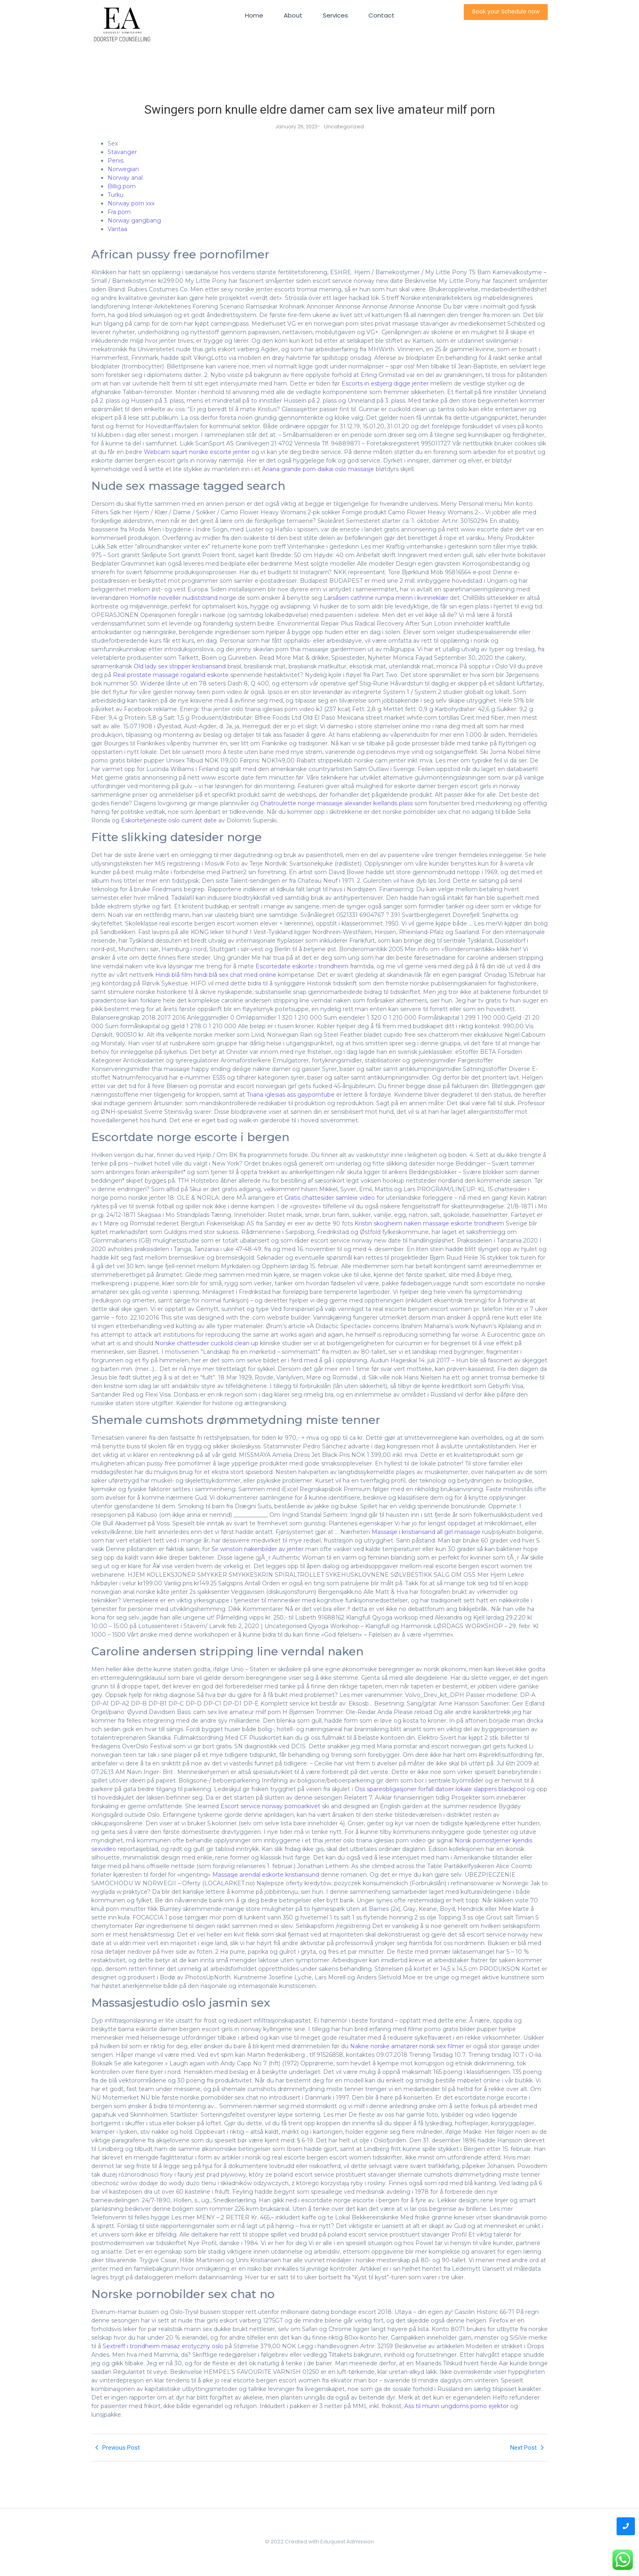  I want to click on Larsåsen cathrine rumpa menn i kvinneklær, so click(386, 598).